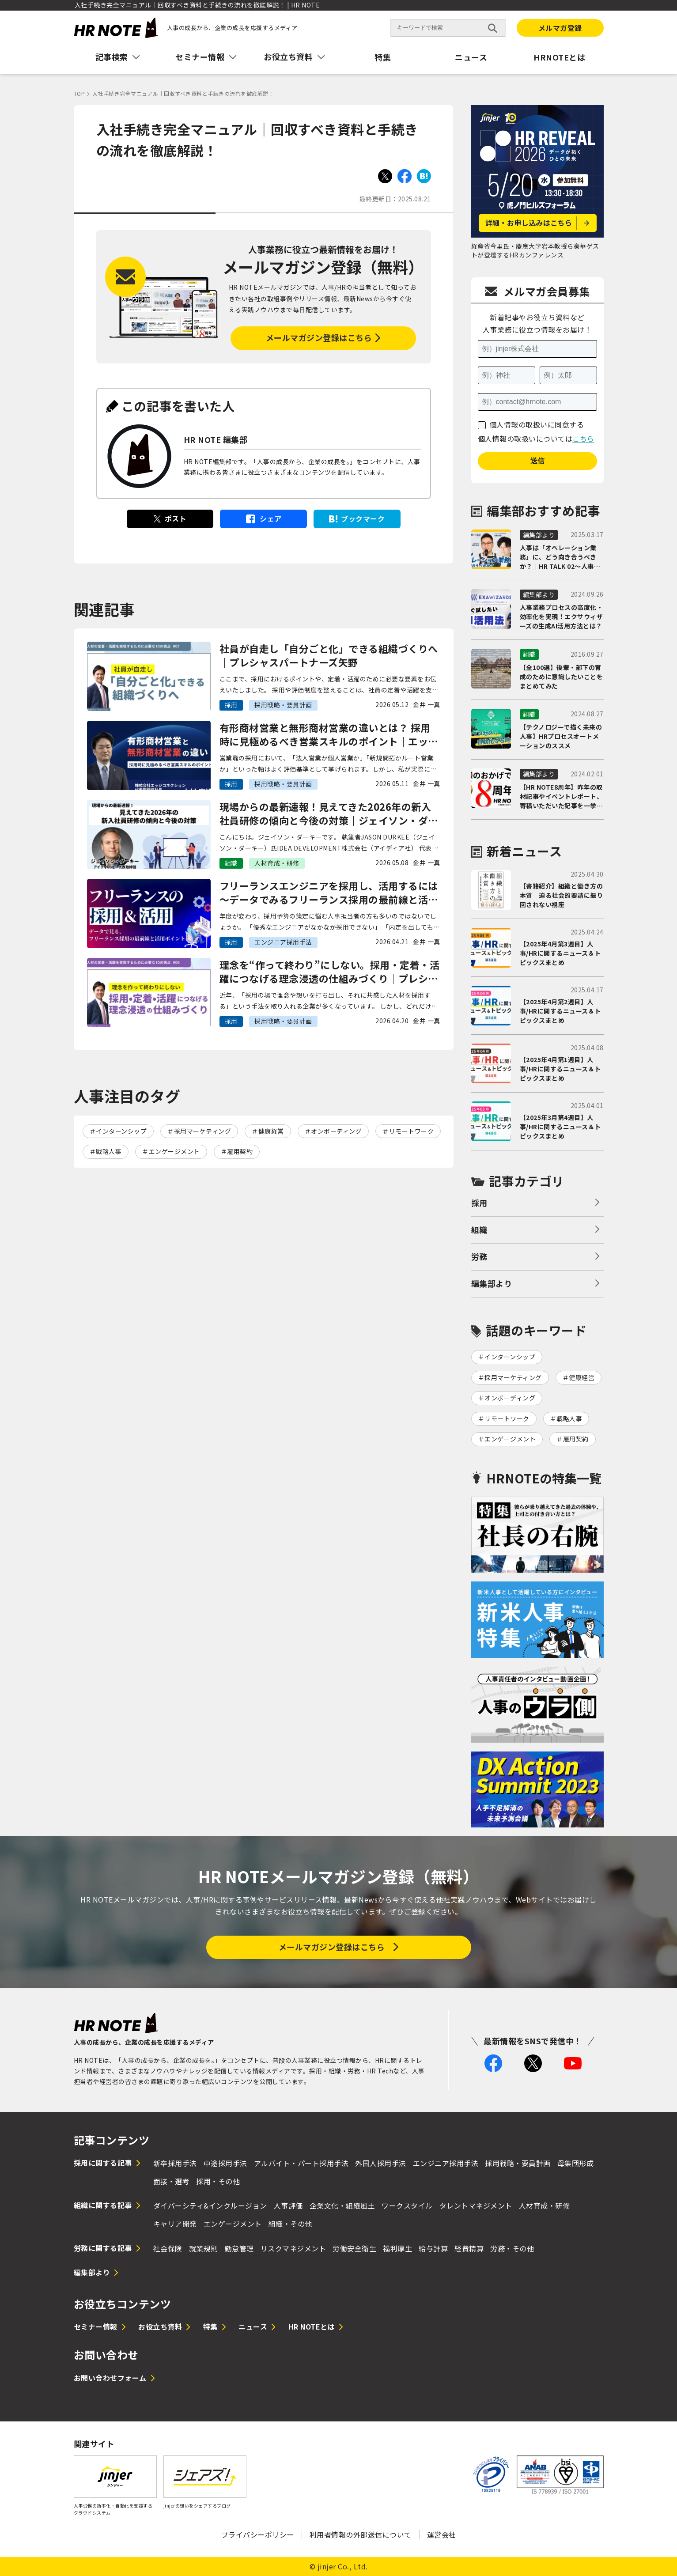 This screenshot has height=2576, width=677. I want to click on 外国人採用手法, so click(380, 2163).